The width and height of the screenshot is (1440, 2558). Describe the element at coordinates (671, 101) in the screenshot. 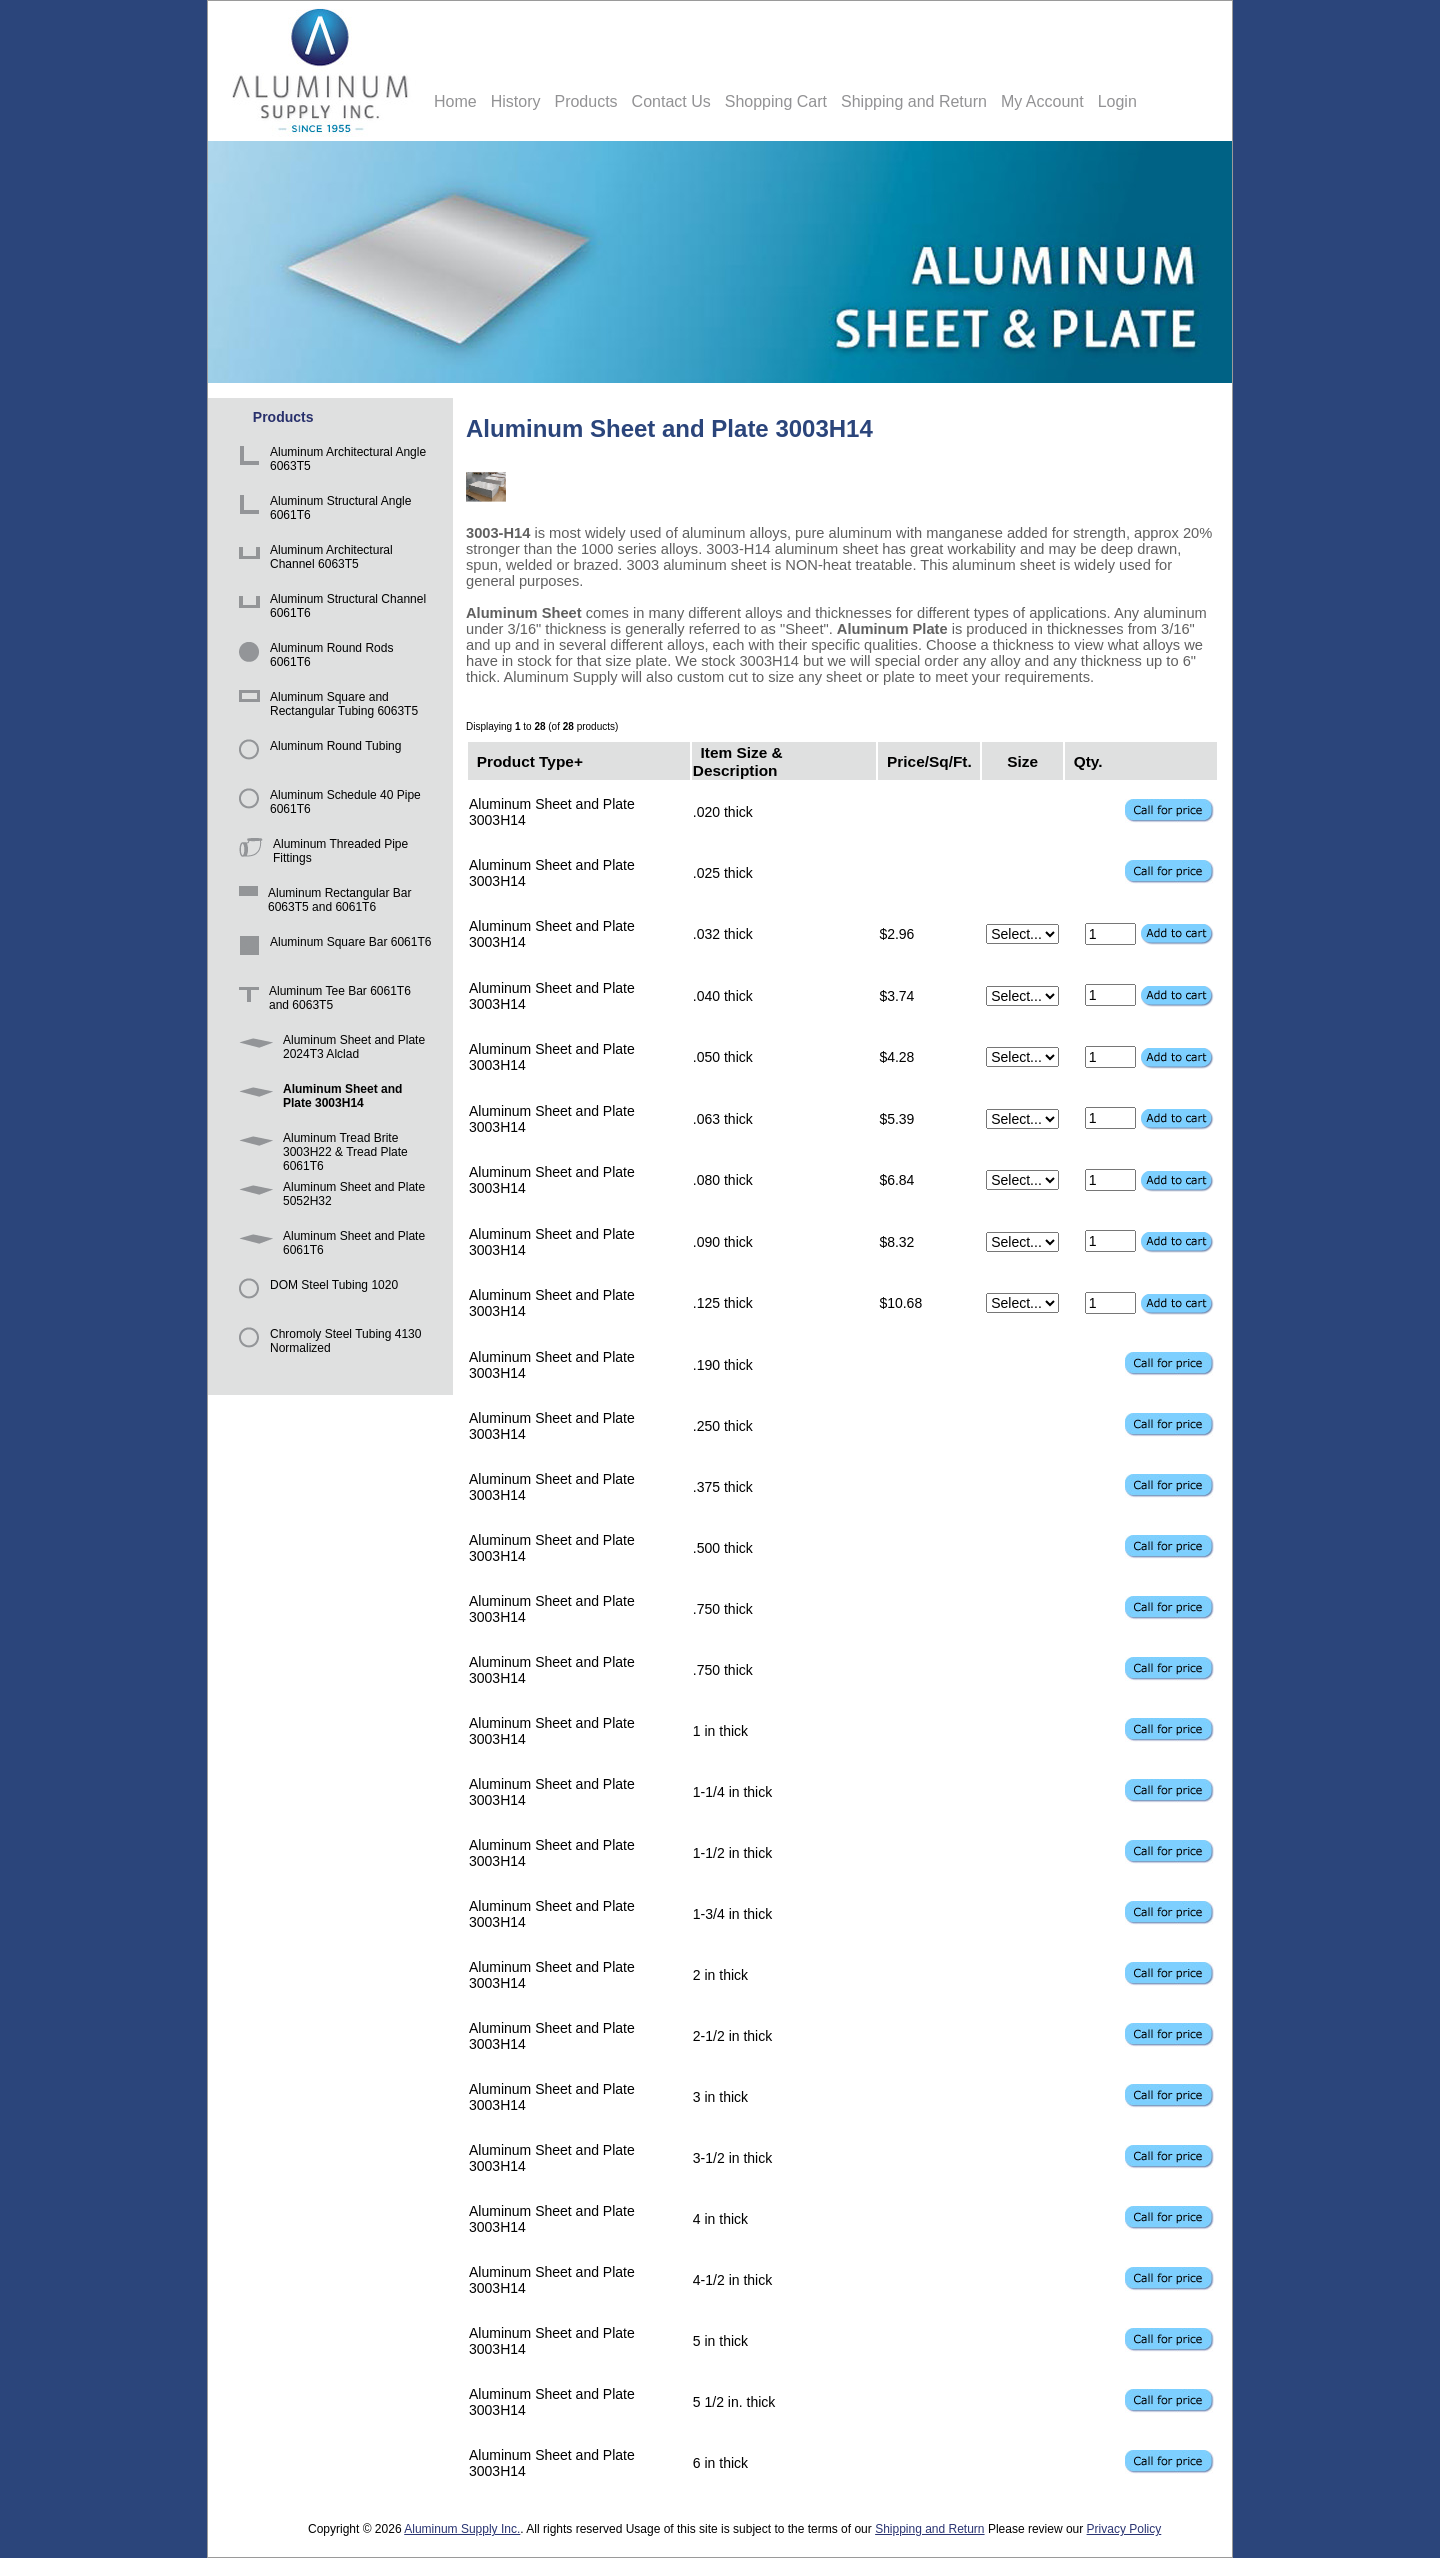

I see `Contact Us` at that location.